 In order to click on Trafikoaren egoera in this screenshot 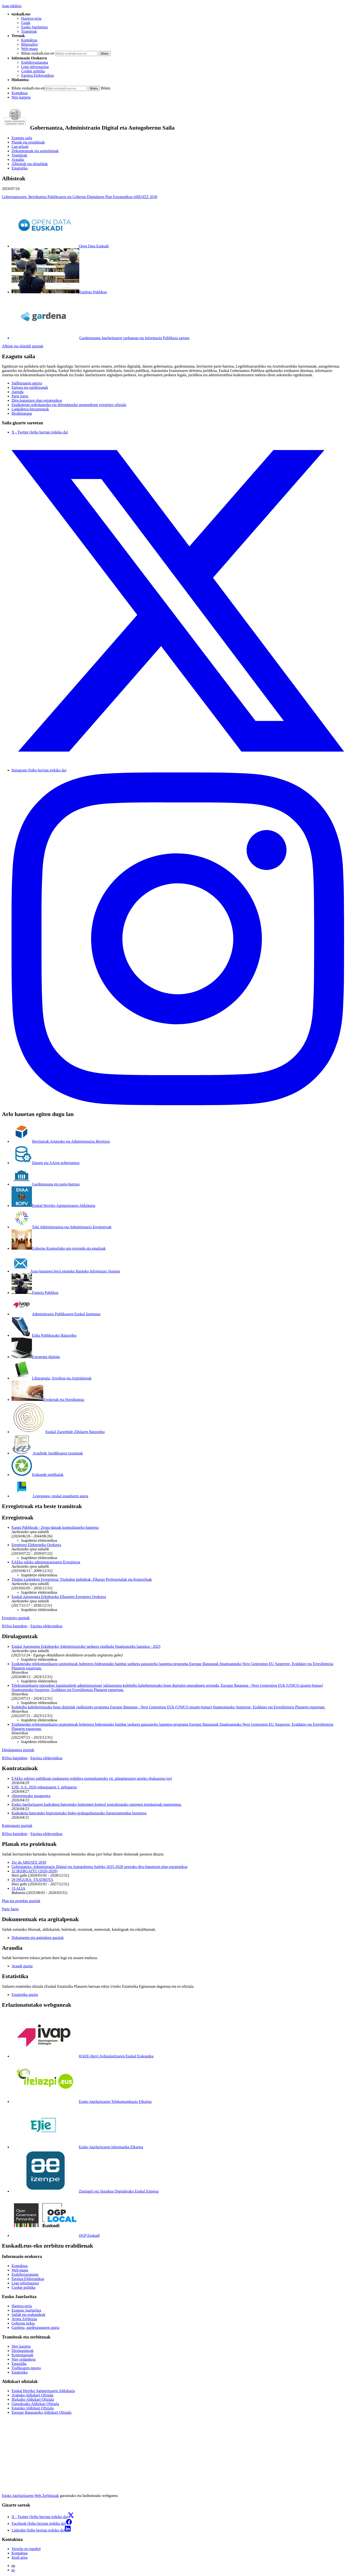, I will do `click(26, 2368)`.